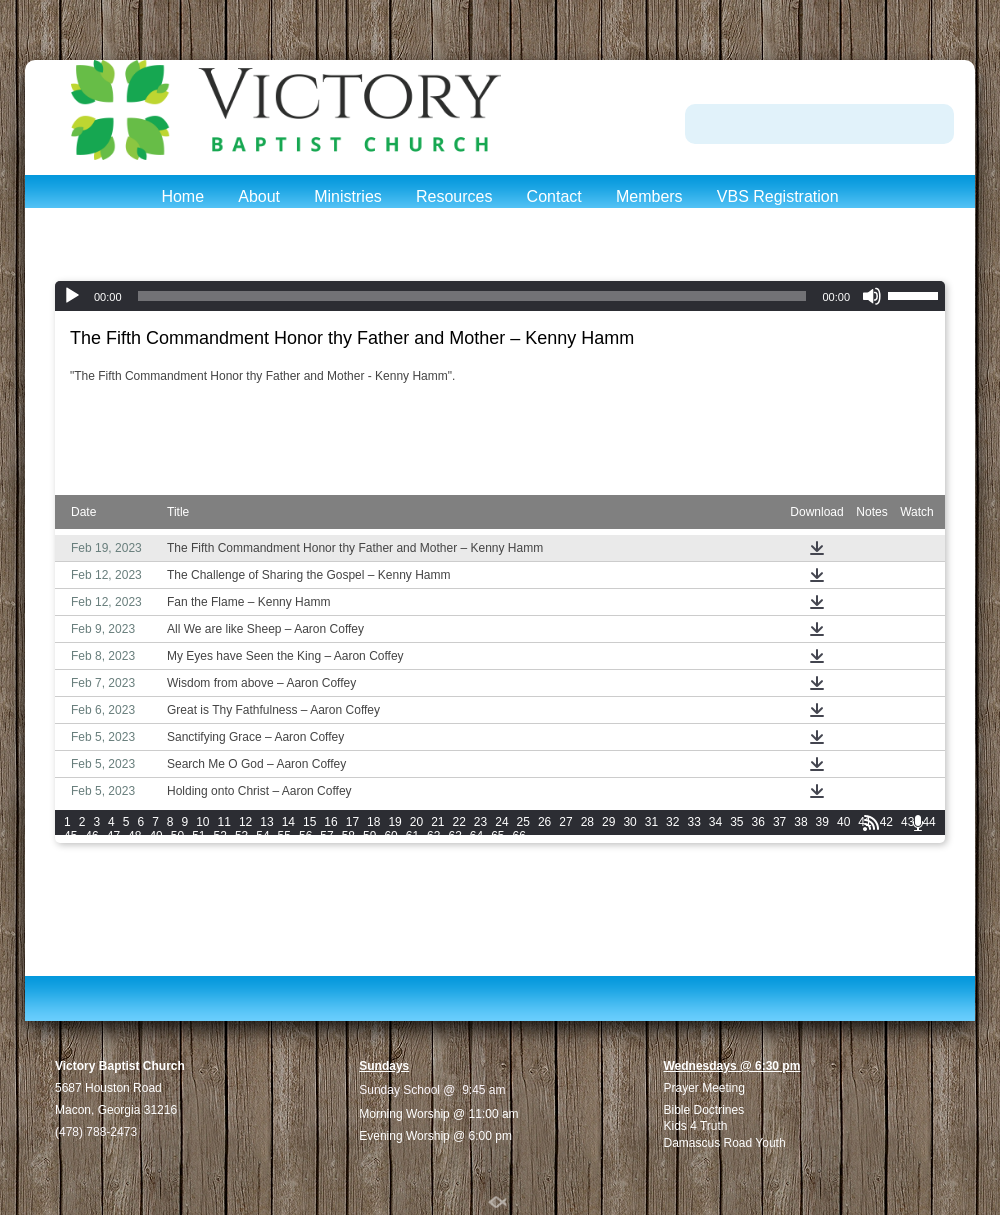 This screenshot has width=1000, height=1215. What do you see at coordinates (501, 822) in the screenshot?
I see `24` at bounding box center [501, 822].